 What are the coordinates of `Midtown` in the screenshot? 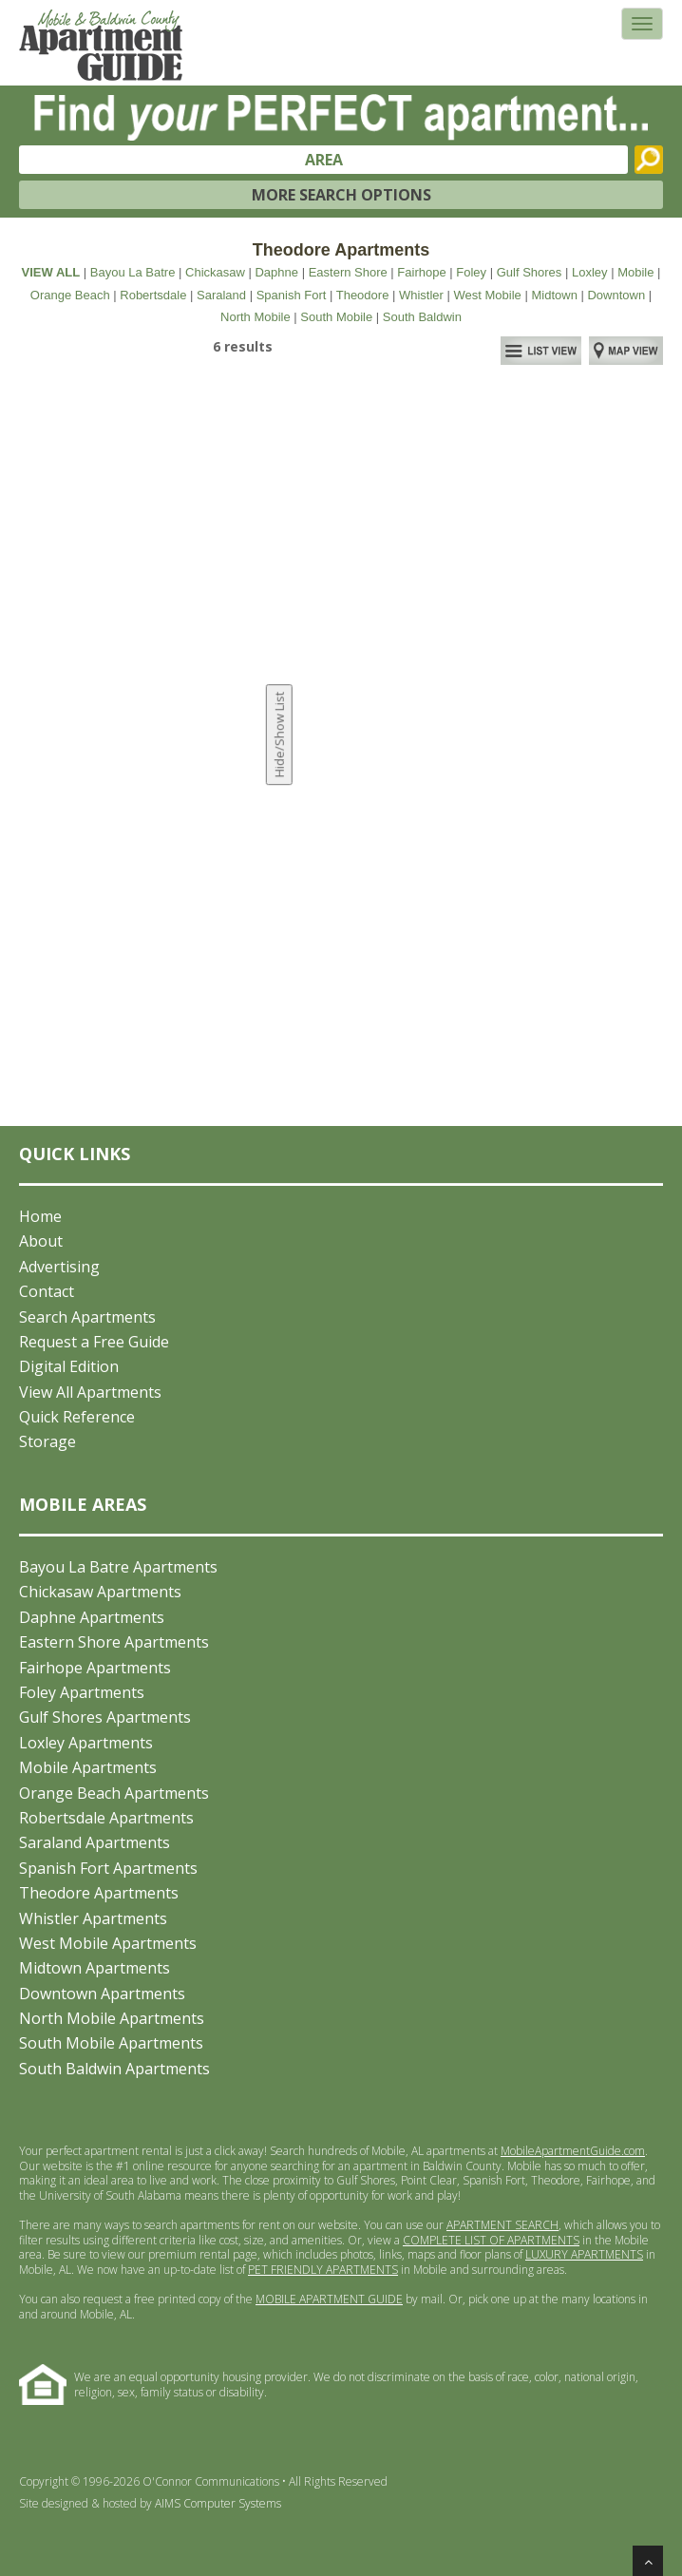 It's located at (554, 295).